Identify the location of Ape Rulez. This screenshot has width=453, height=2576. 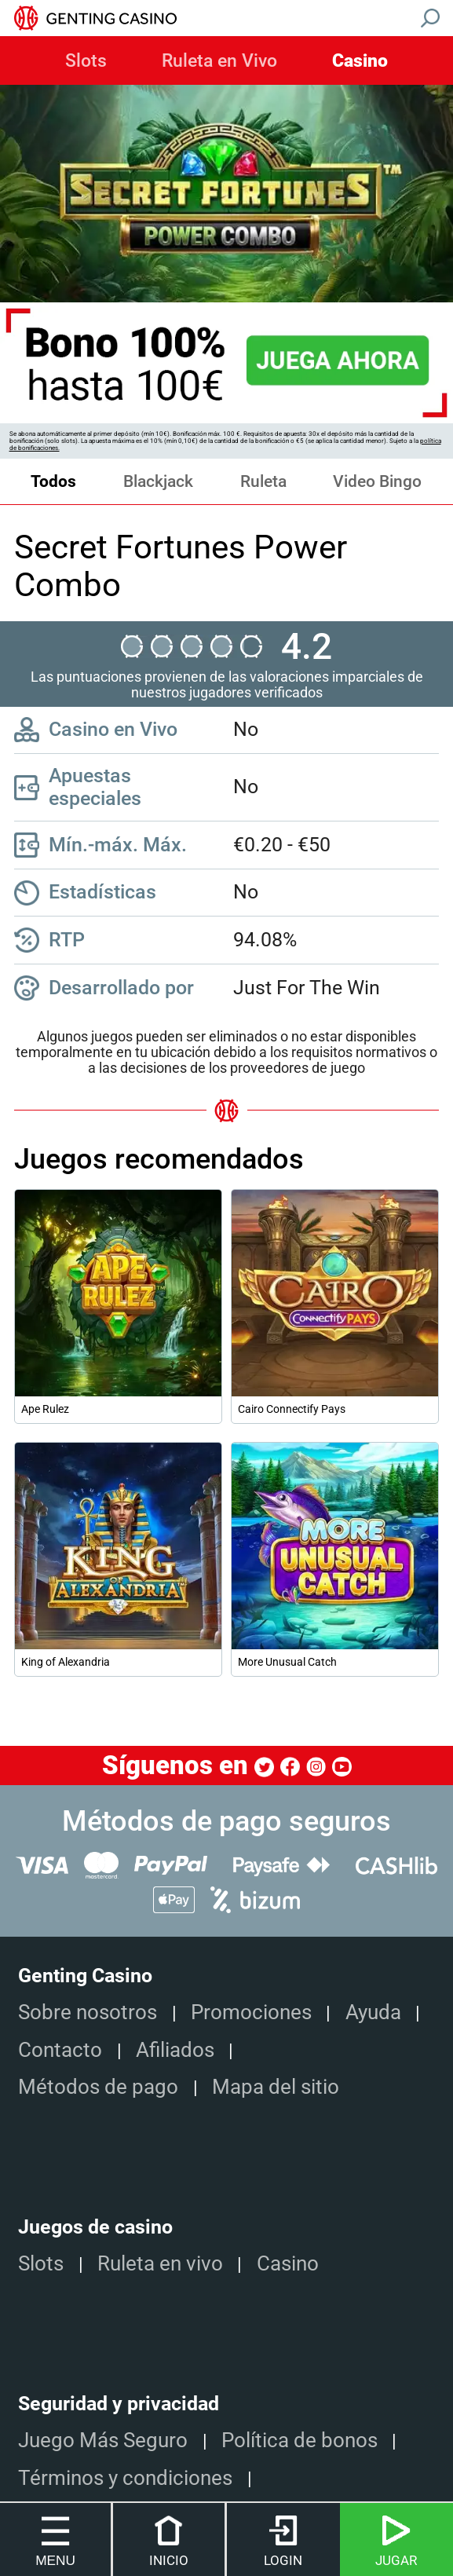
(45, 1409).